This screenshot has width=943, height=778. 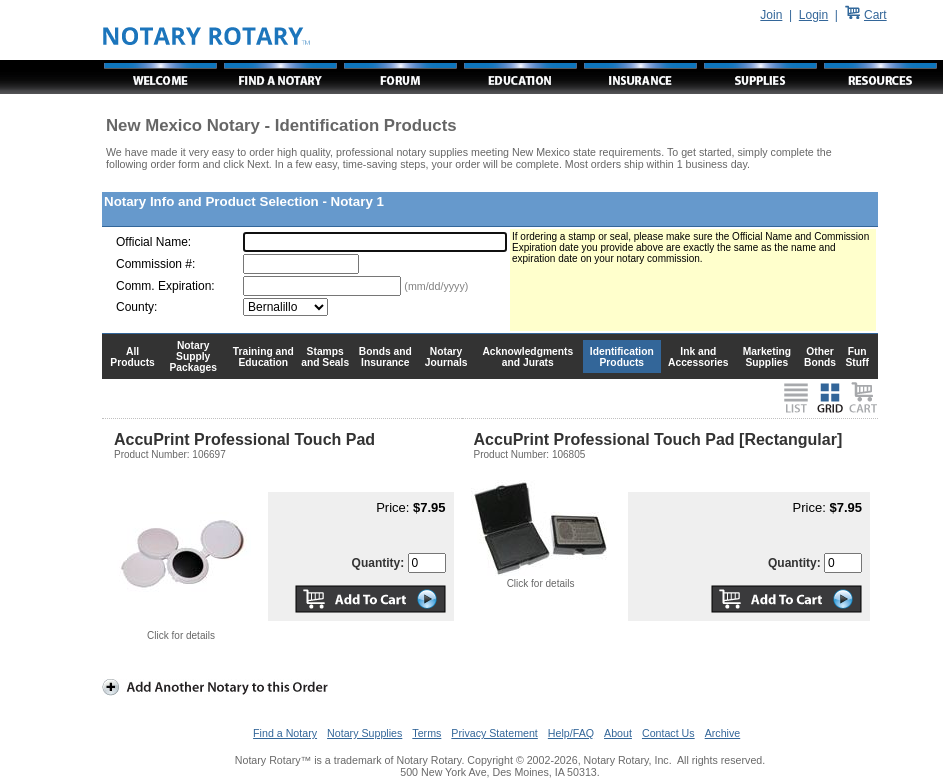 What do you see at coordinates (494, 733) in the screenshot?
I see `Privacy Statement` at bounding box center [494, 733].